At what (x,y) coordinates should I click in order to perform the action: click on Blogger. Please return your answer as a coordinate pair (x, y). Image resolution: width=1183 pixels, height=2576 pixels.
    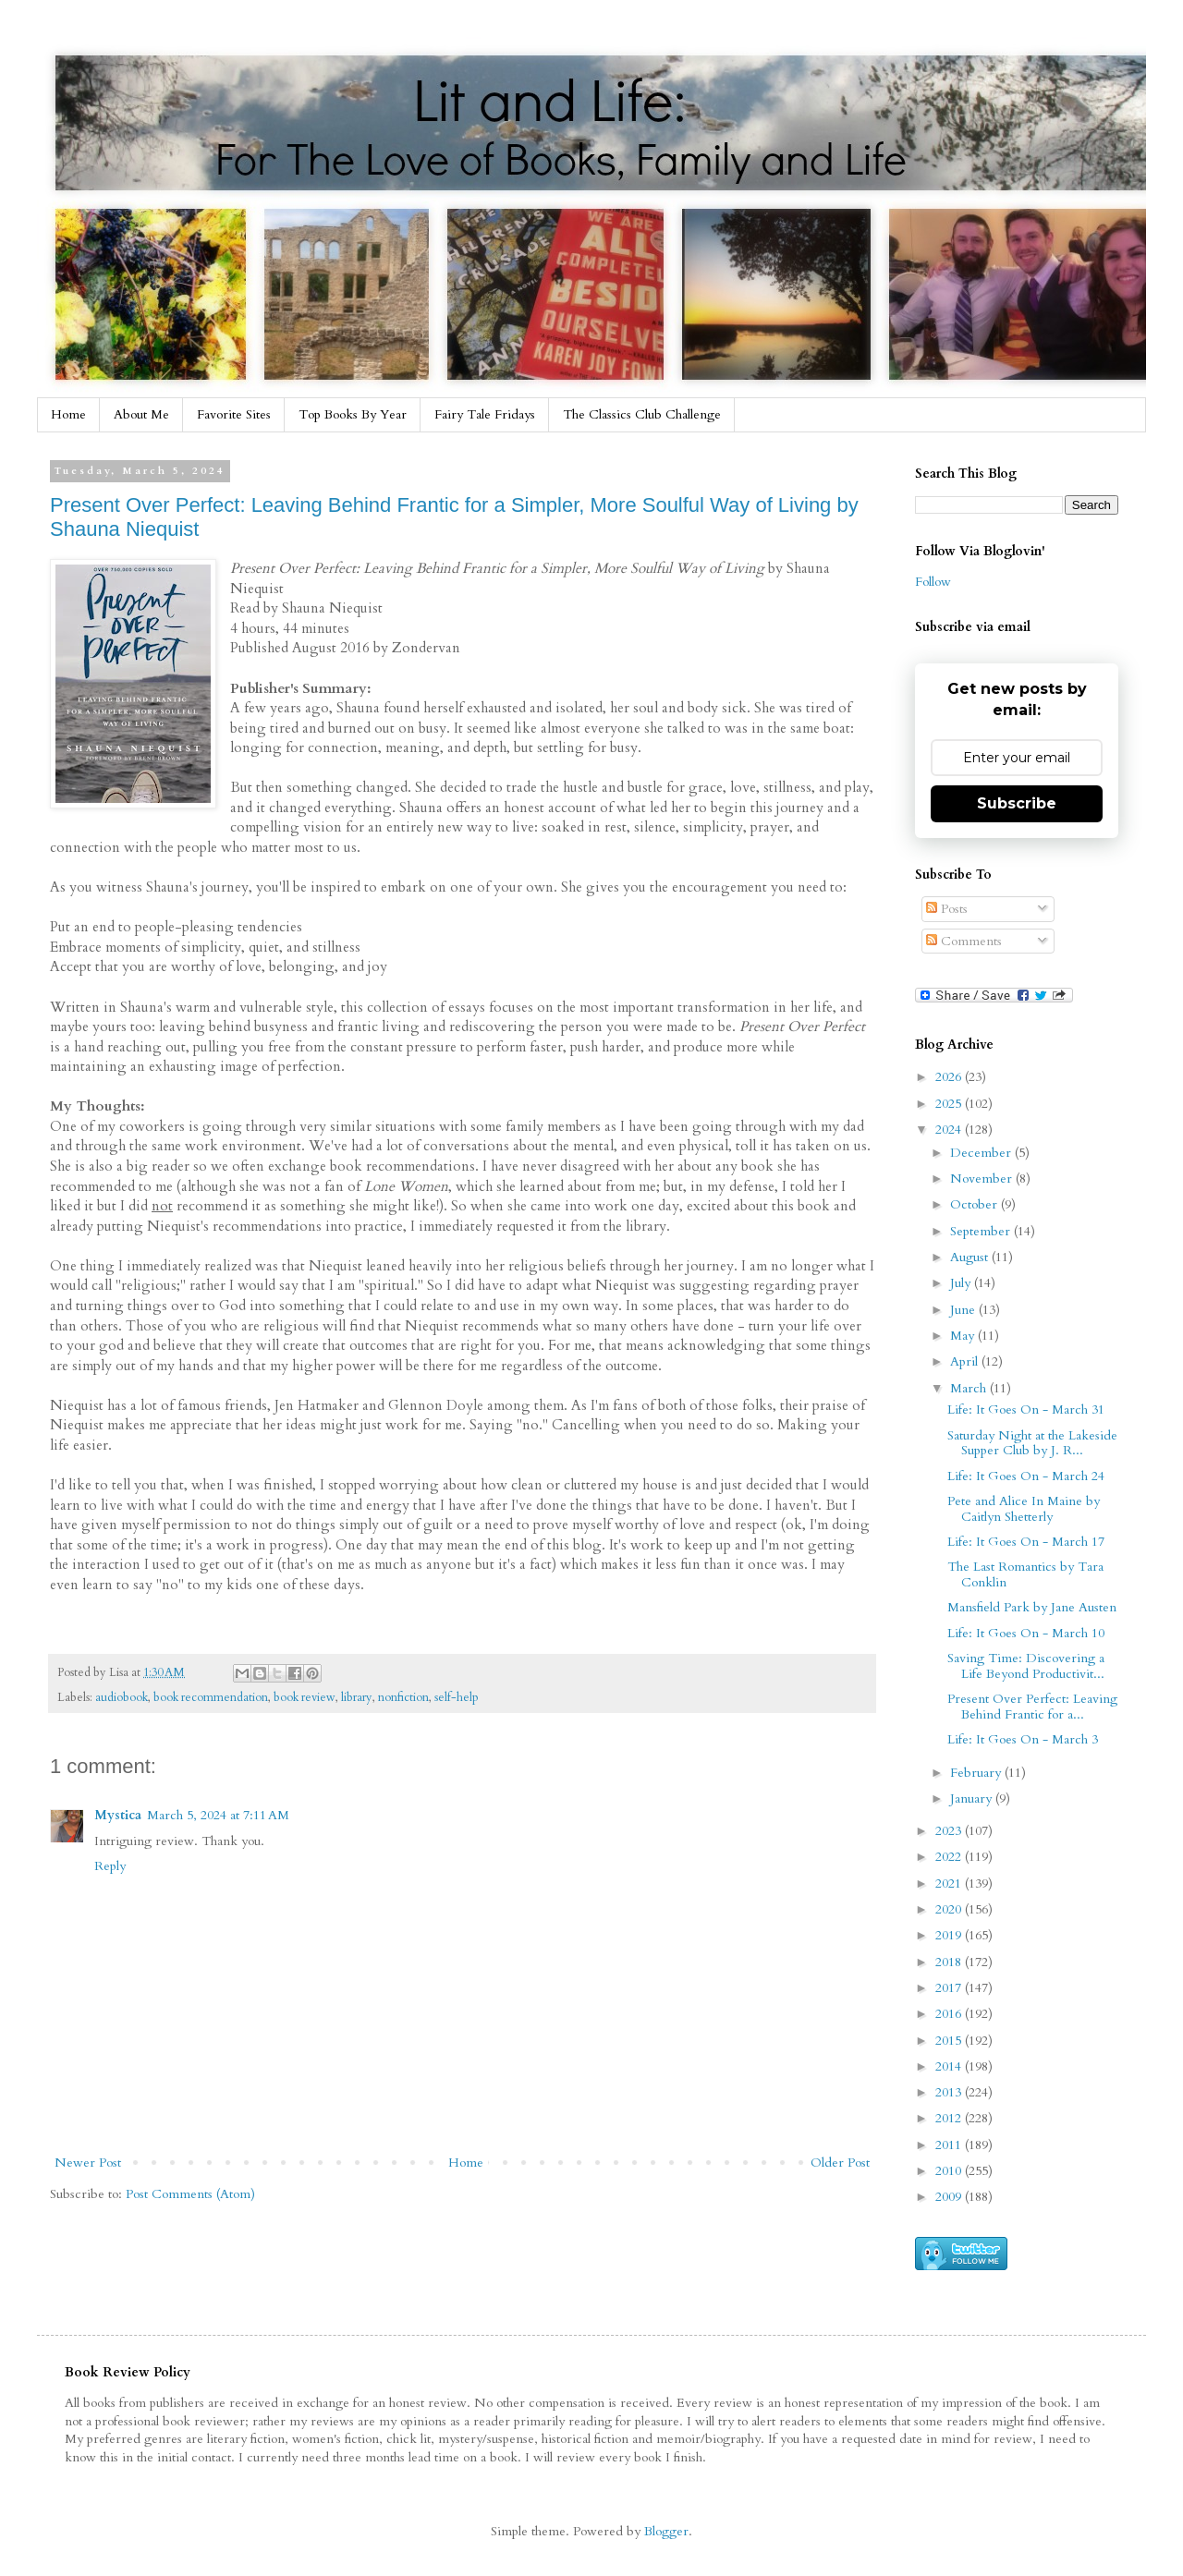
    Looking at the image, I should click on (666, 2531).